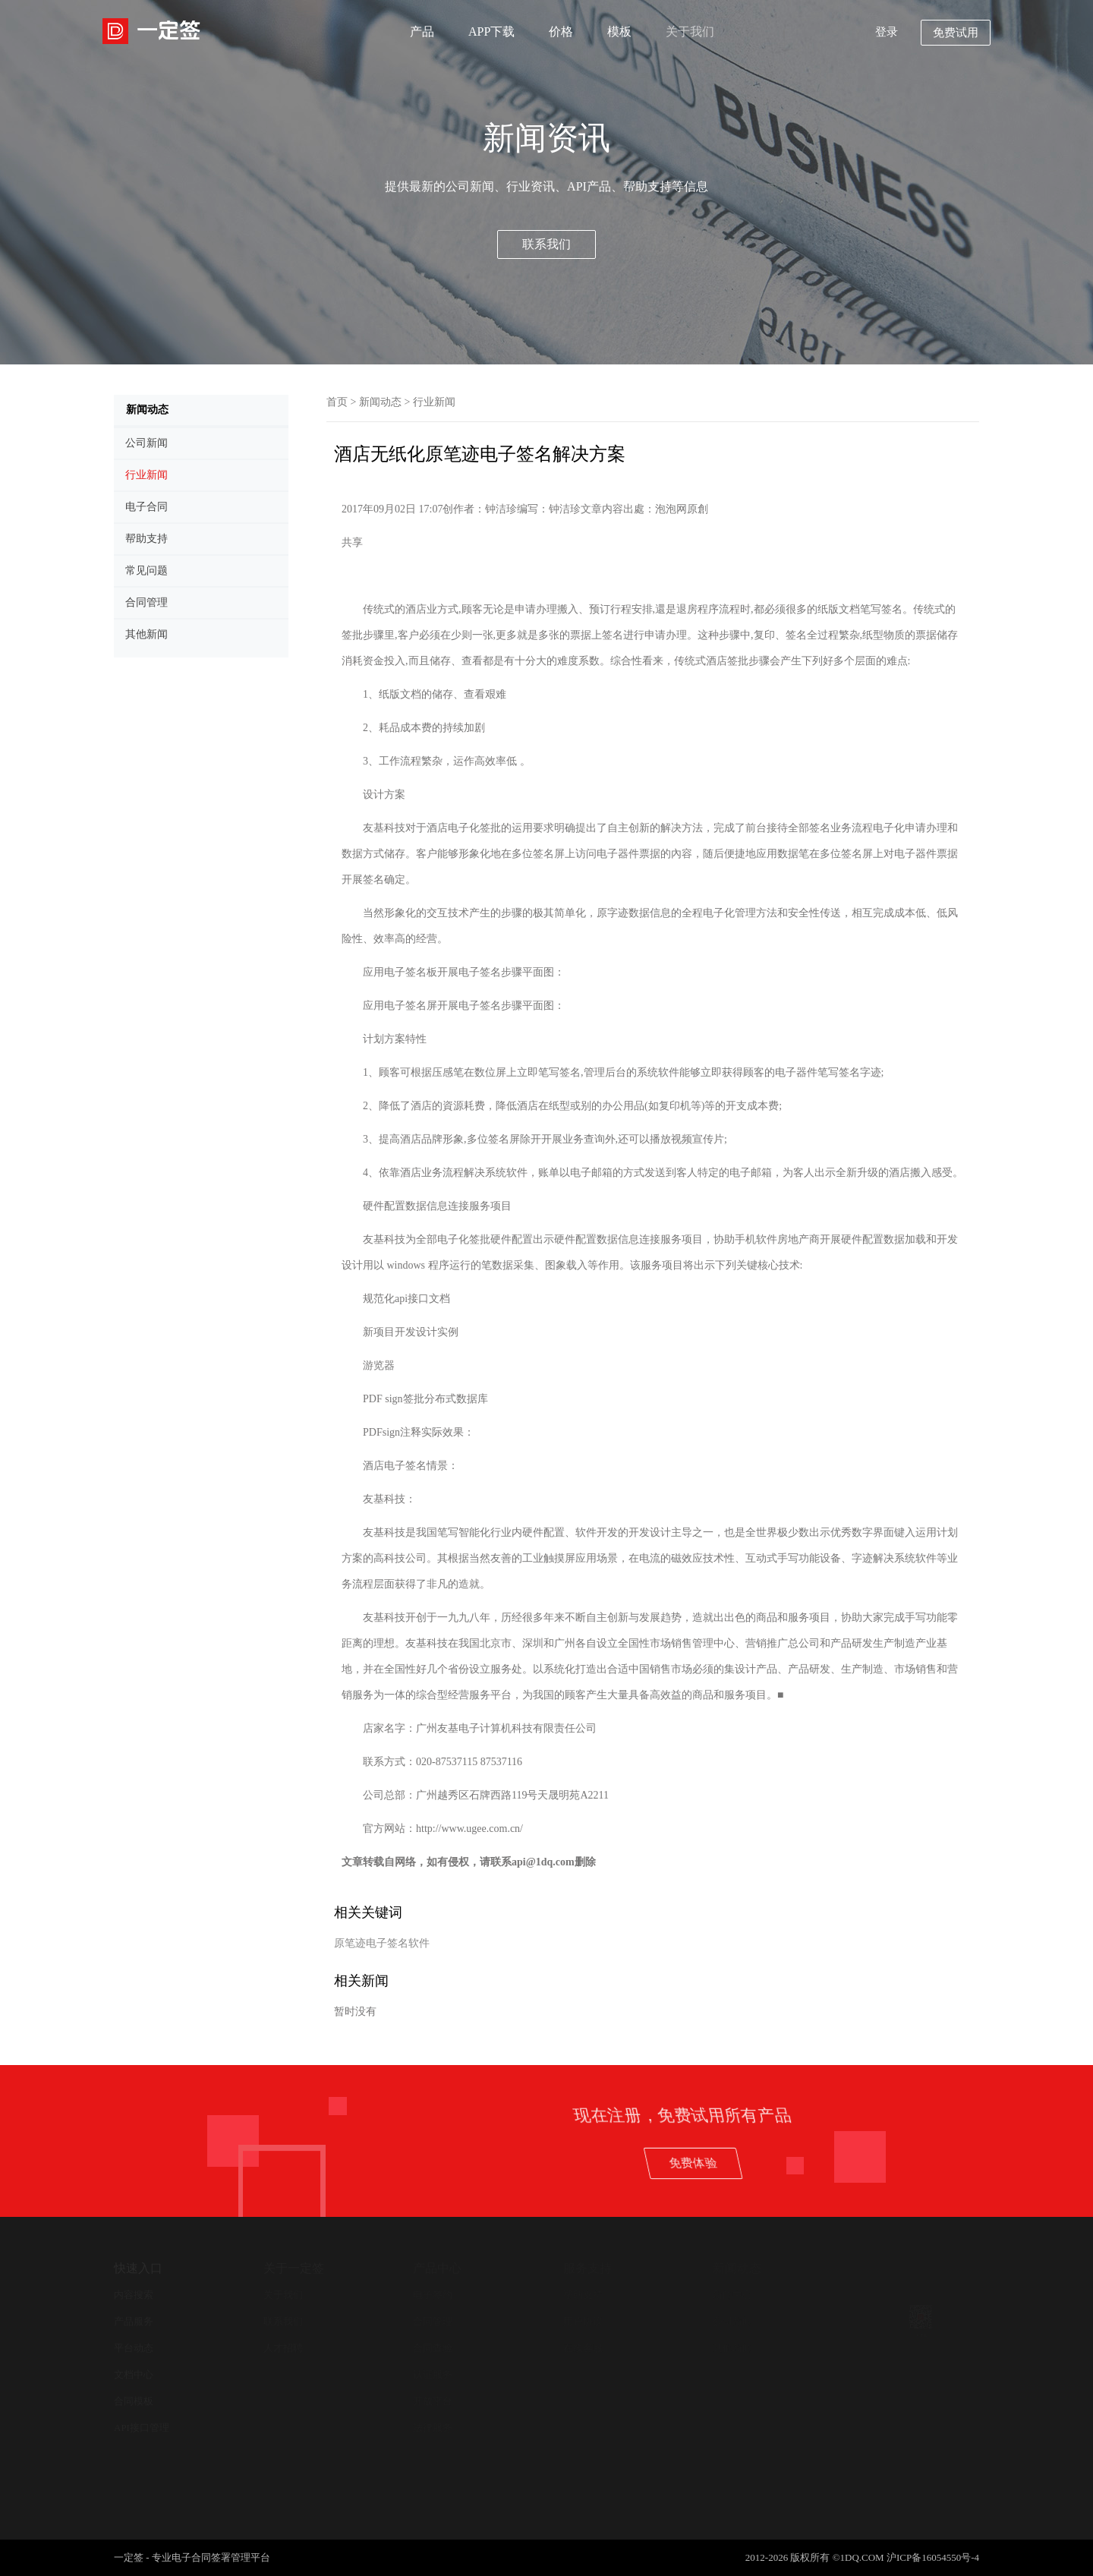  What do you see at coordinates (380, 402) in the screenshot?
I see `新闻动态` at bounding box center [380, 402].